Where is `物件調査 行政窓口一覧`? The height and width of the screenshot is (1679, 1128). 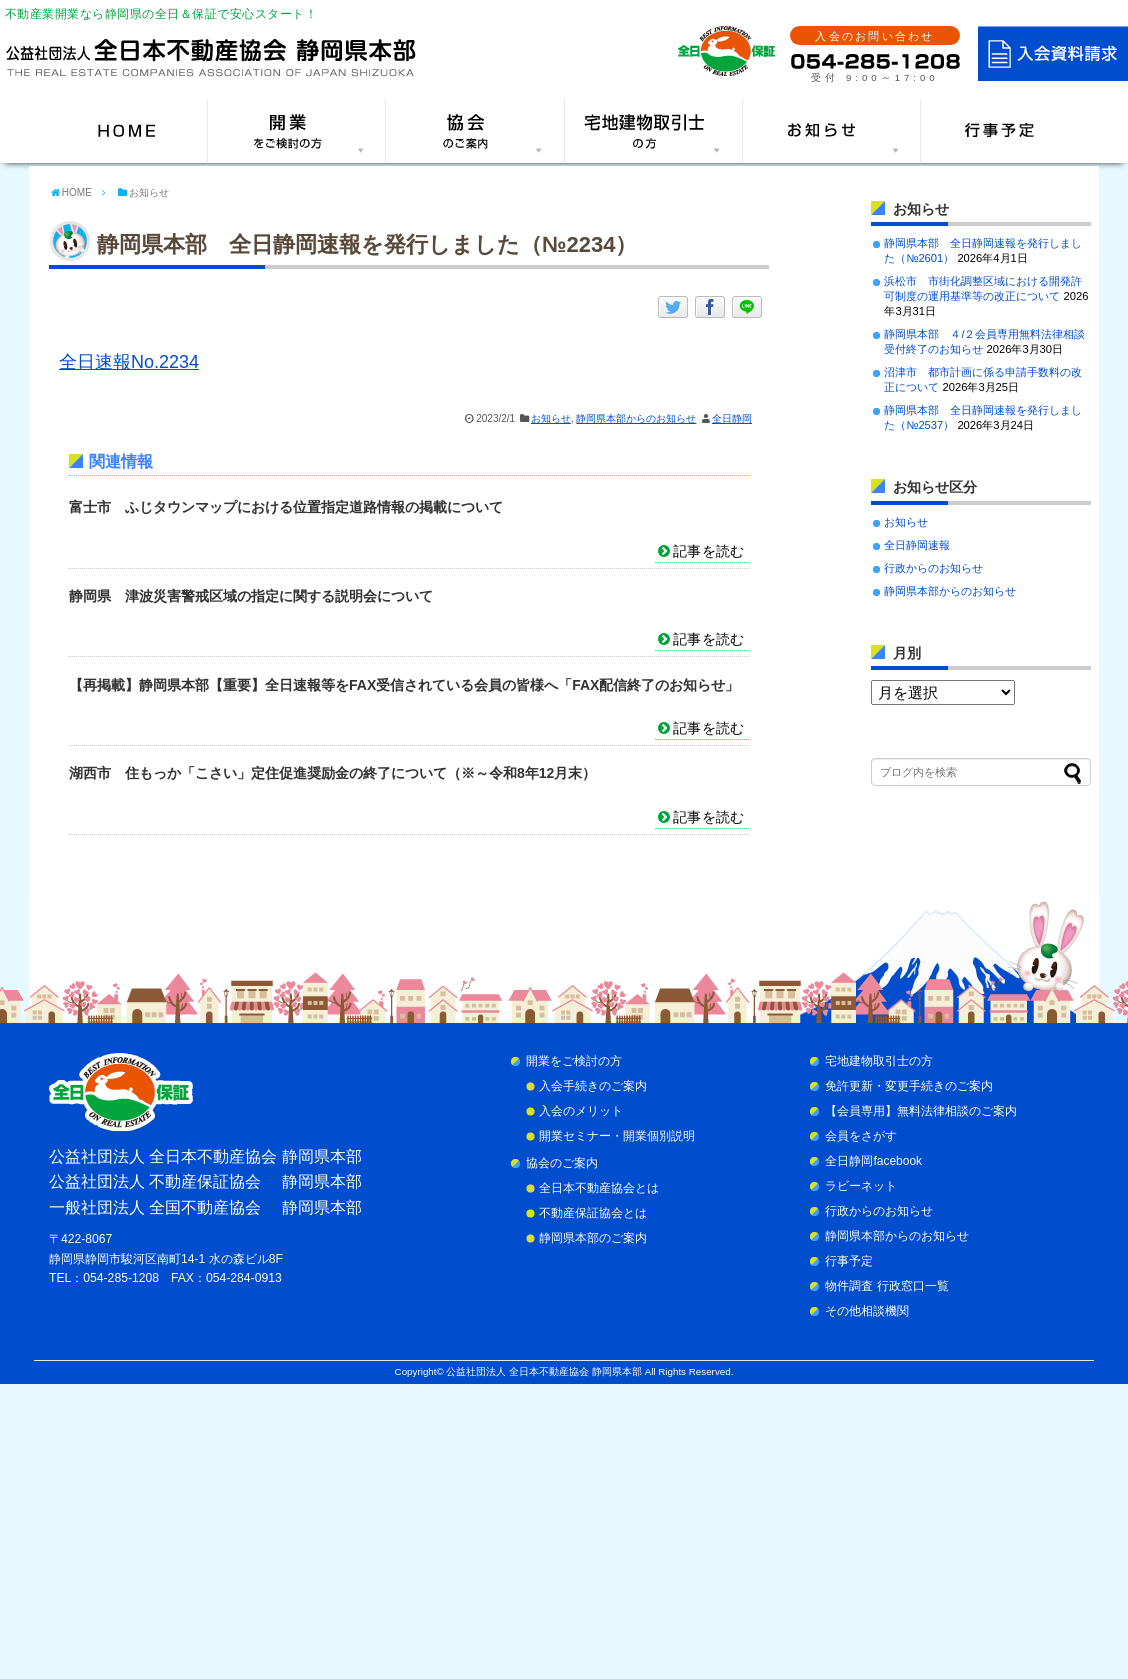 物件調査 行政窓口一覧 is located at coordinates (886, 1286).